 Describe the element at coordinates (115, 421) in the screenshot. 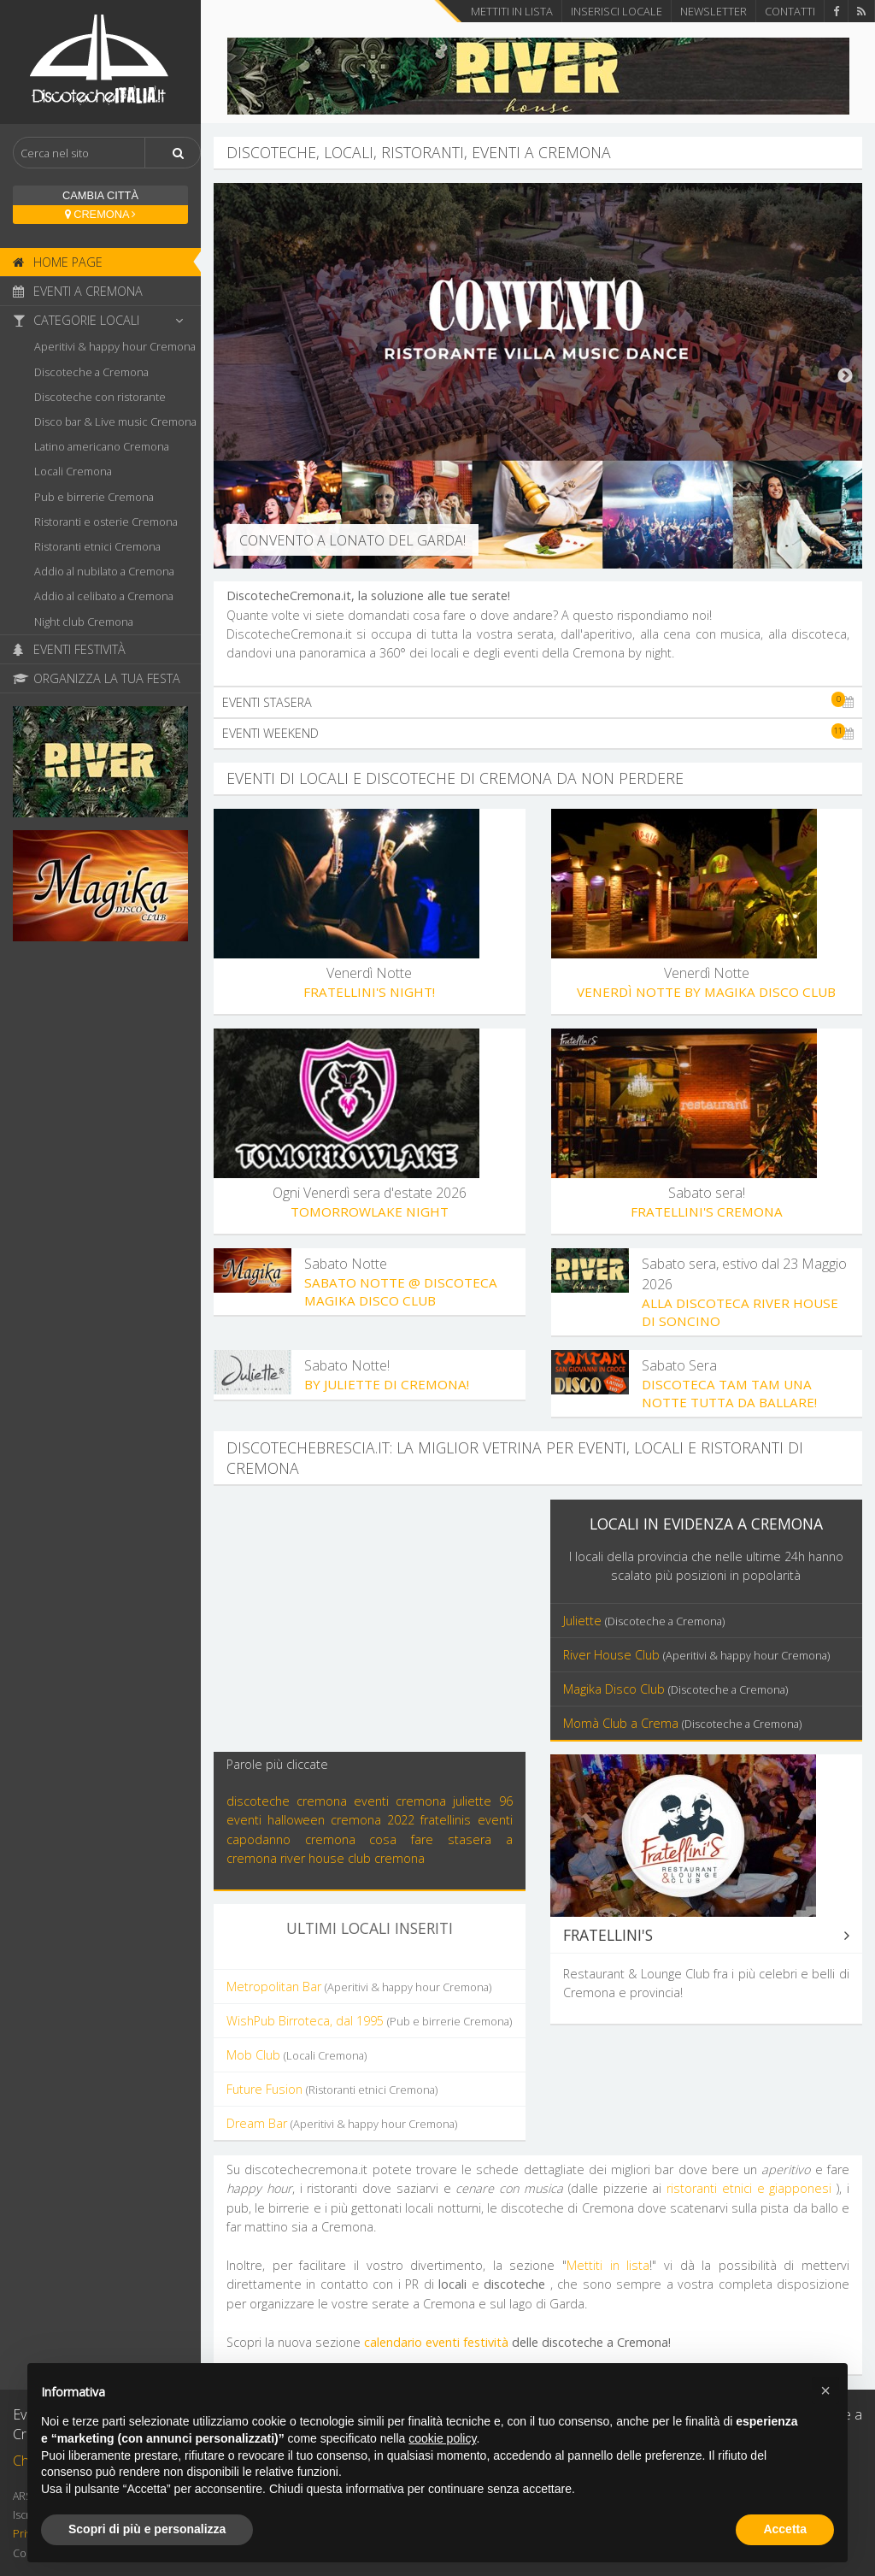

I see `Disco bar & Live music Cremona` at that location.